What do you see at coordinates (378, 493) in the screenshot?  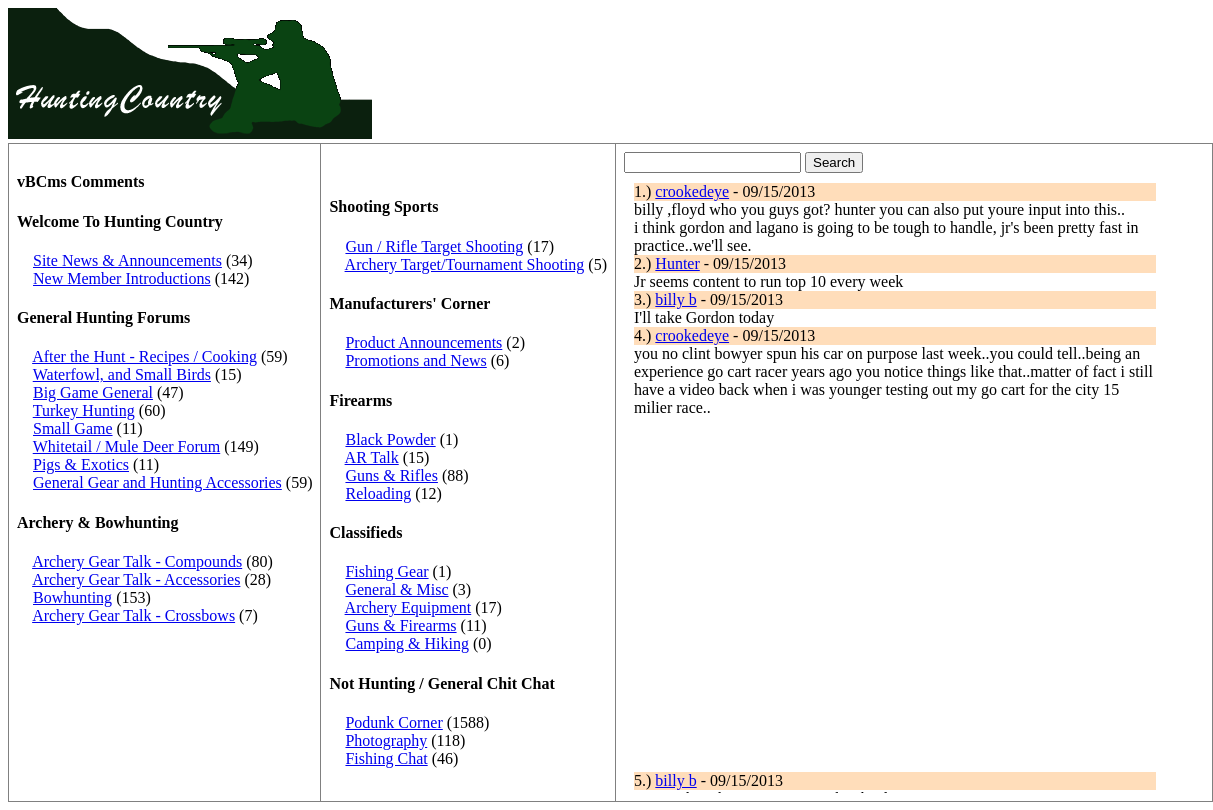 I see `Reloading` at bounding box center [378, 493].